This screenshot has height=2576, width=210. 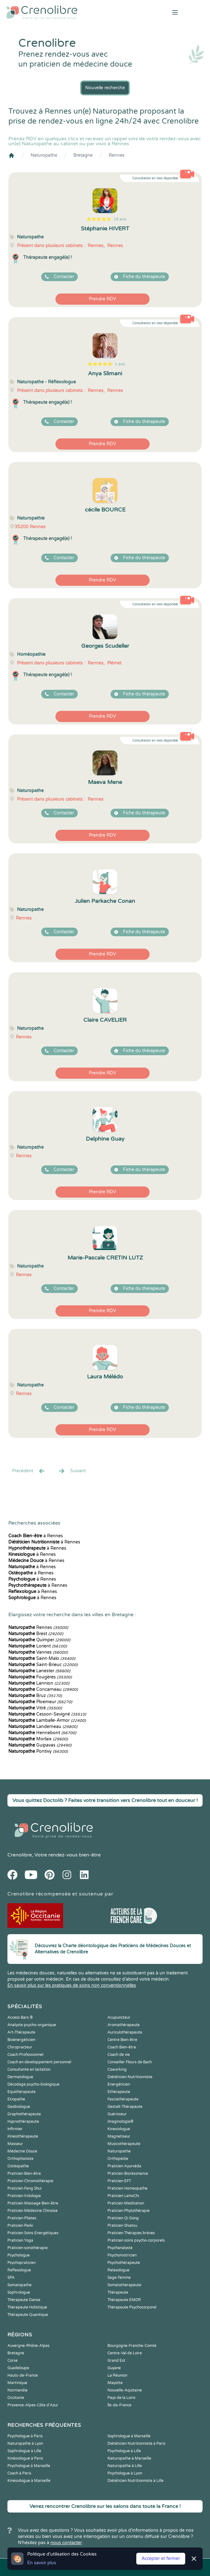 I want to click on Psychomotricien, so click(x=122, y=2255).